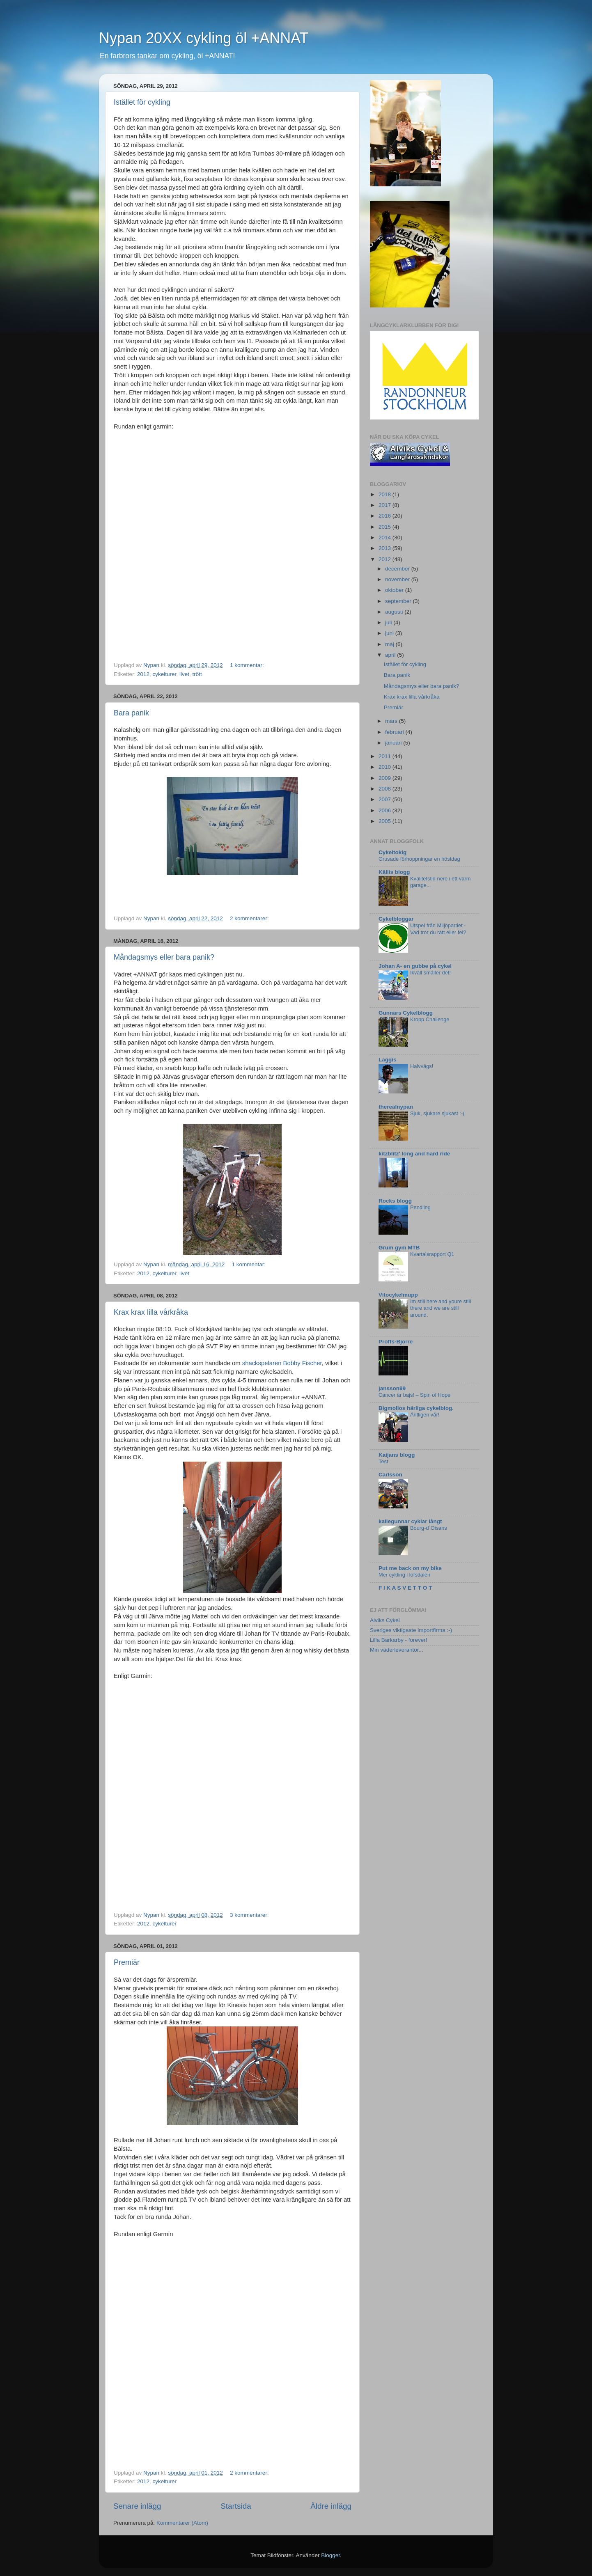 This screenshot has height=2576, width=592. What do you see at coordinates (405, 1588) in the screenshot?
I see `F I K A S V E T T O T` at bounding box center [405, 1588].